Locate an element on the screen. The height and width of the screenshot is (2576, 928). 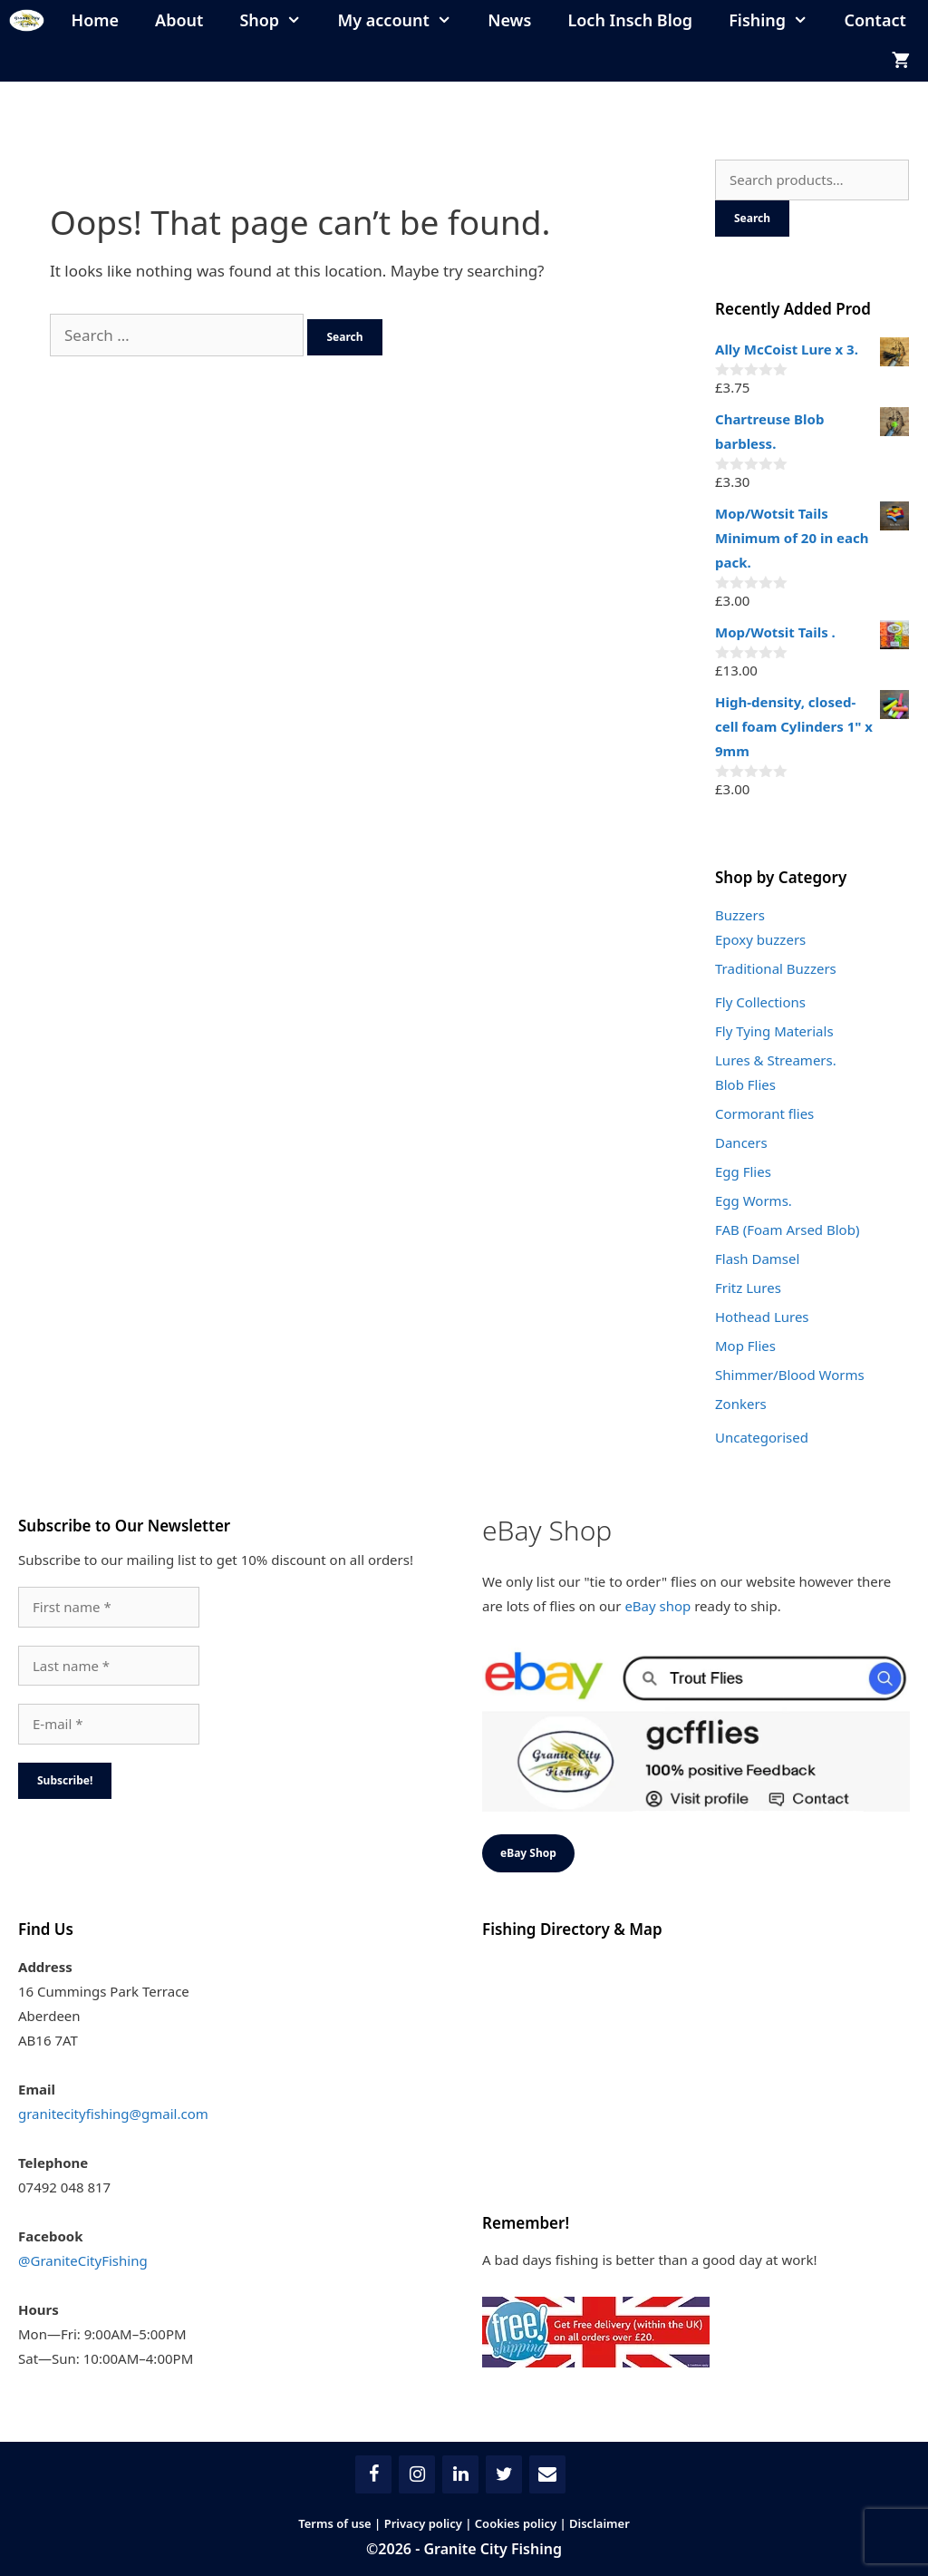
Dancers is located at coordinates (741, 1142).